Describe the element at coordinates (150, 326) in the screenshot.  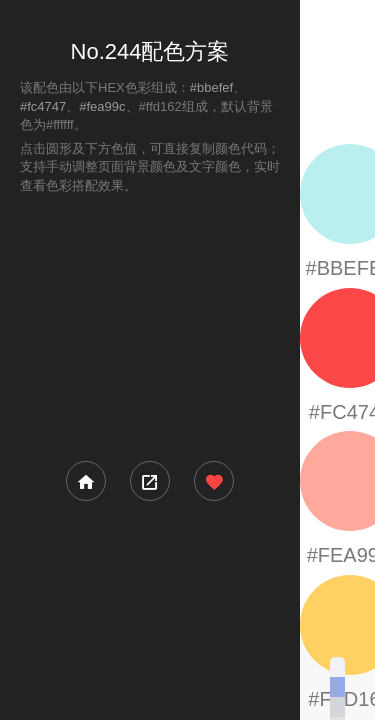
I see `[Advertisement]` at that location.